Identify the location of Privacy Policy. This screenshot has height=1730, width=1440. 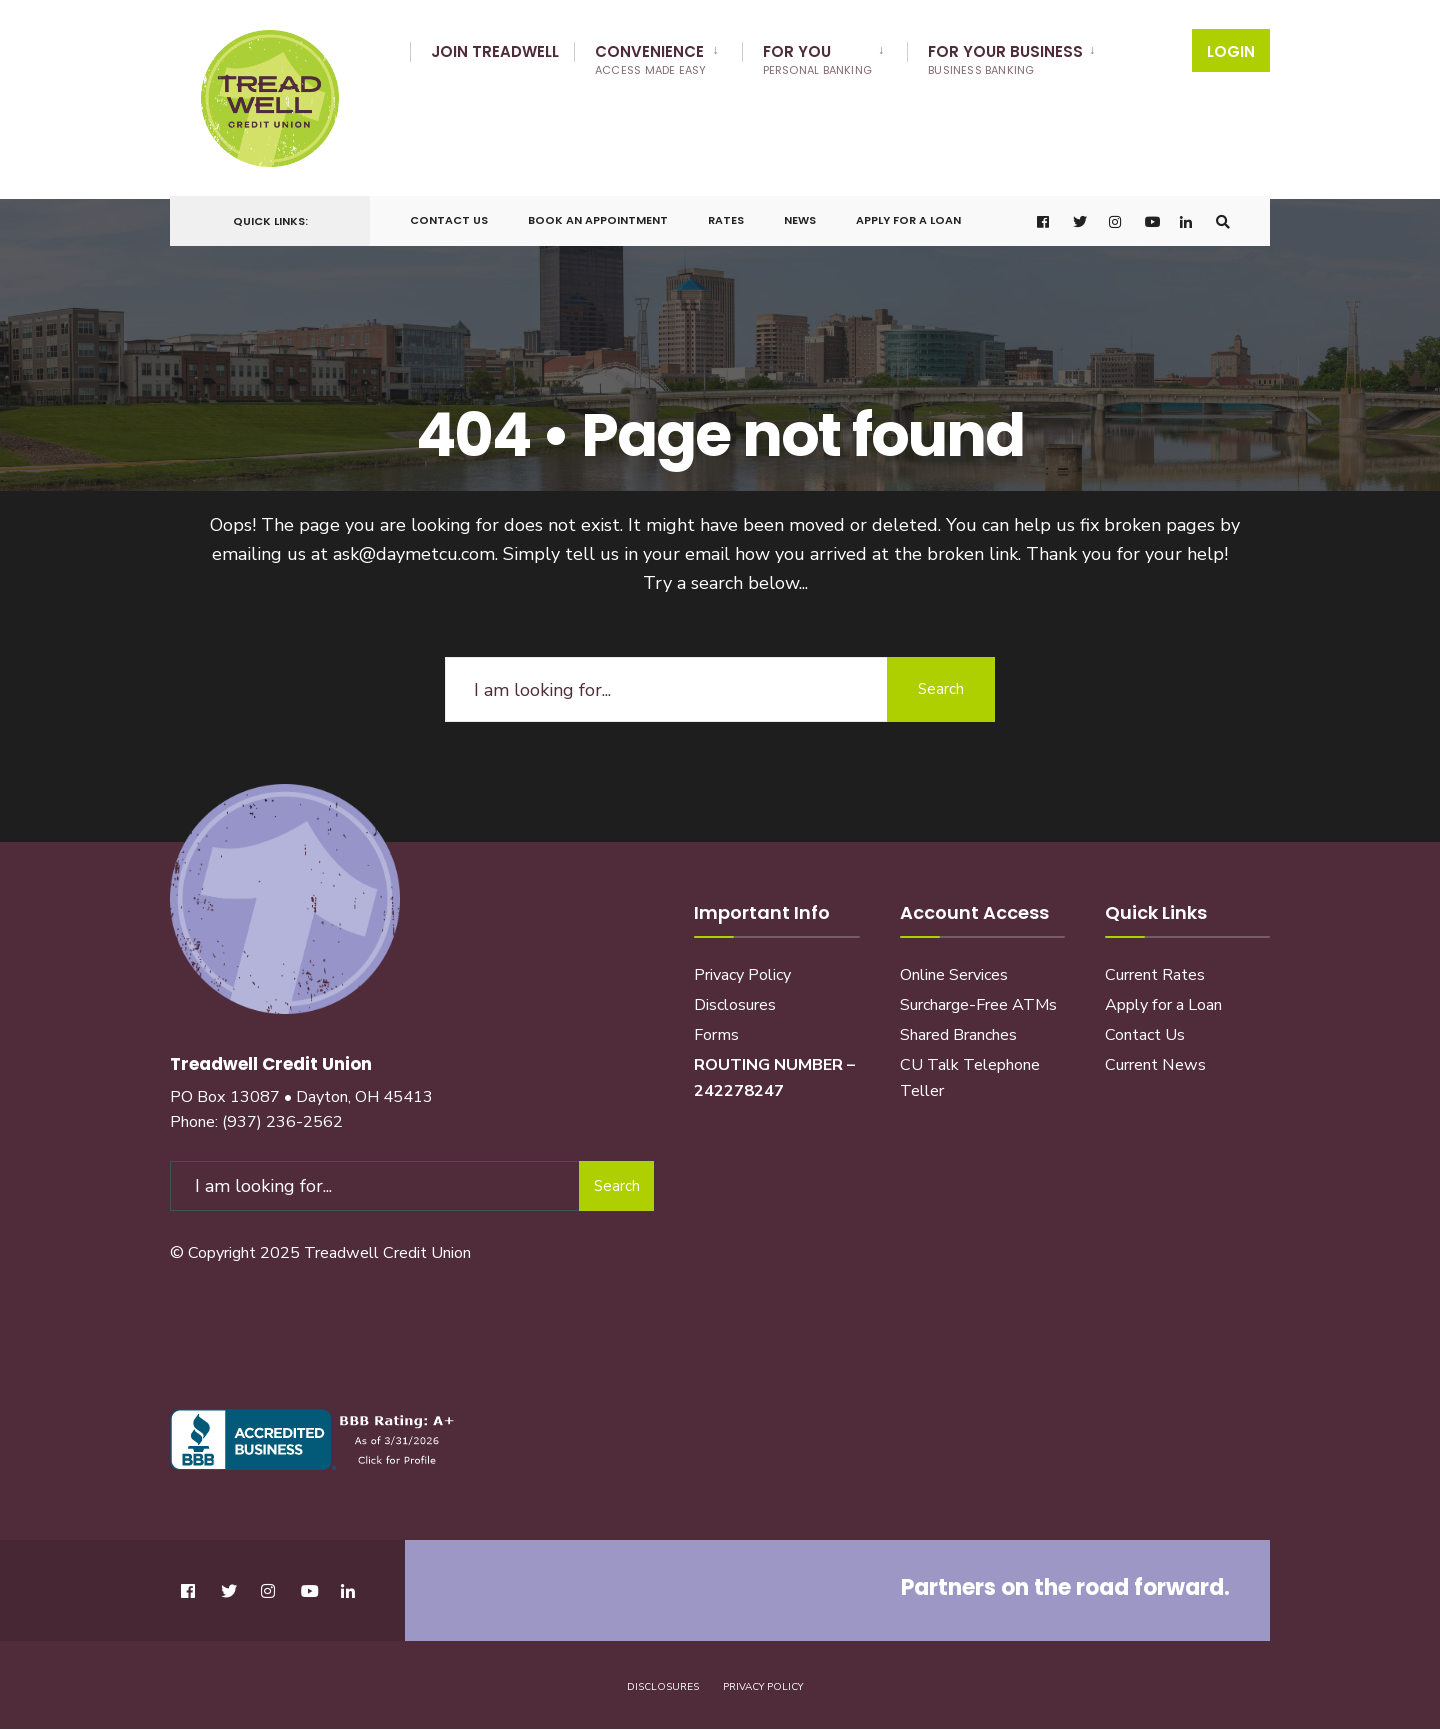
(742, 966).